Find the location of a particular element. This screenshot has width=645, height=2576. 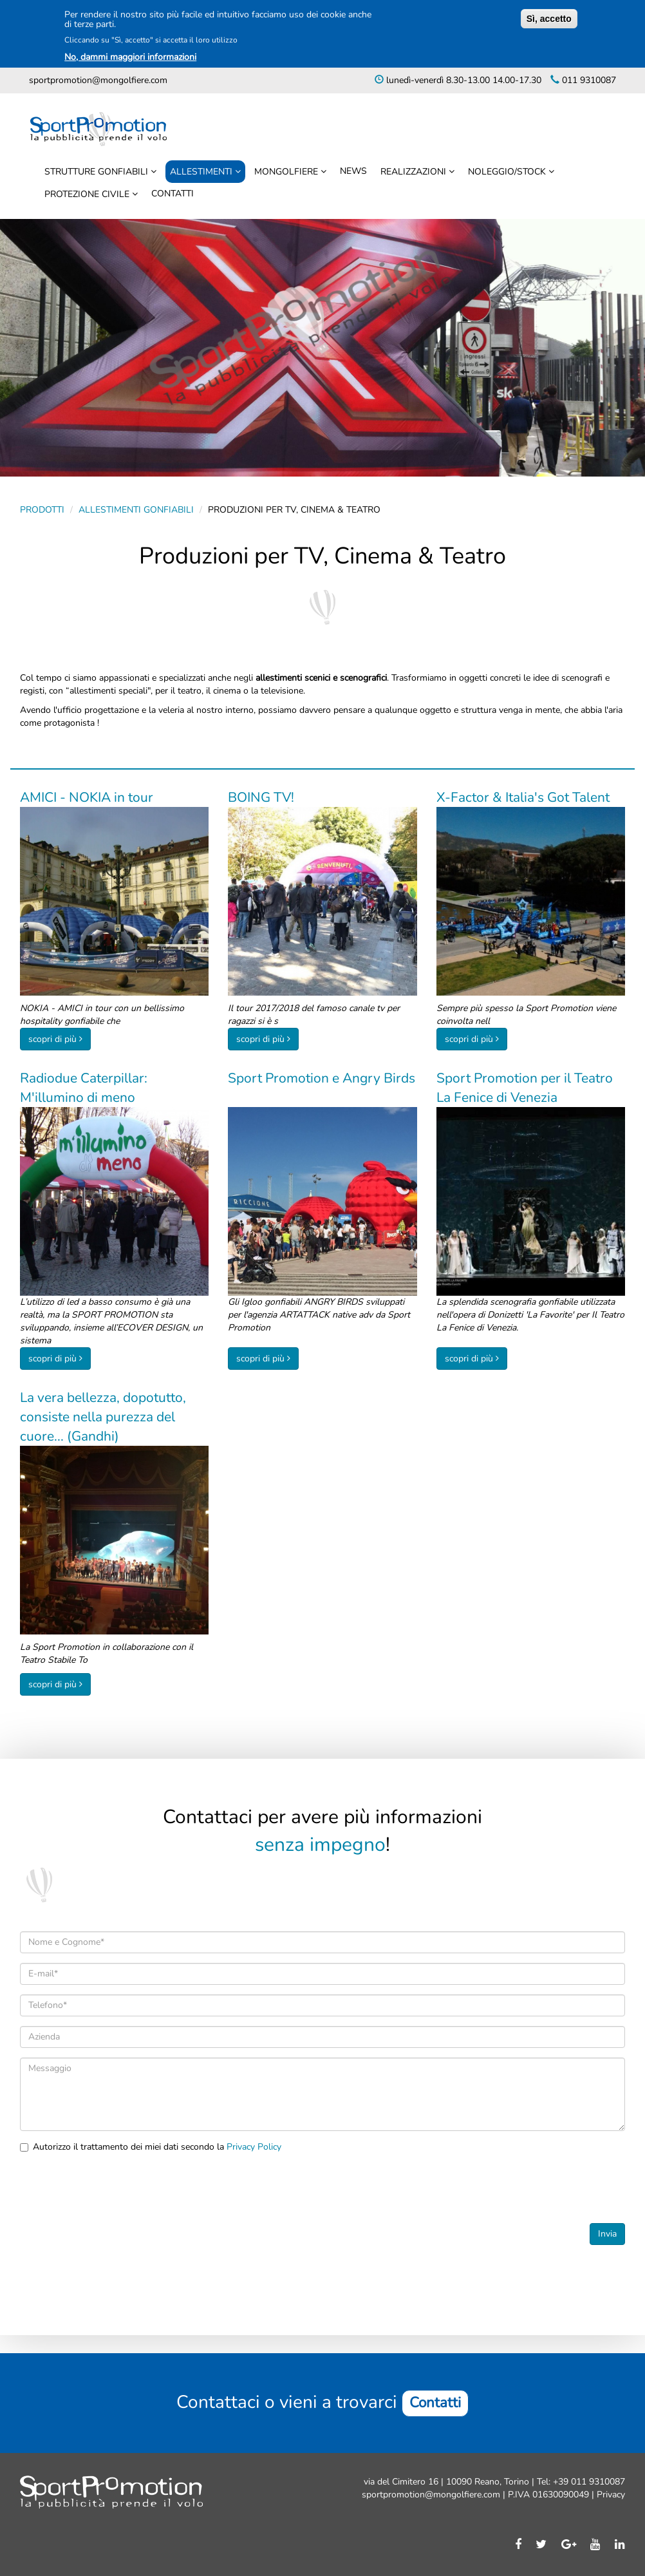

Allestimenti gonfiabili is located at coordinates (136, 510).